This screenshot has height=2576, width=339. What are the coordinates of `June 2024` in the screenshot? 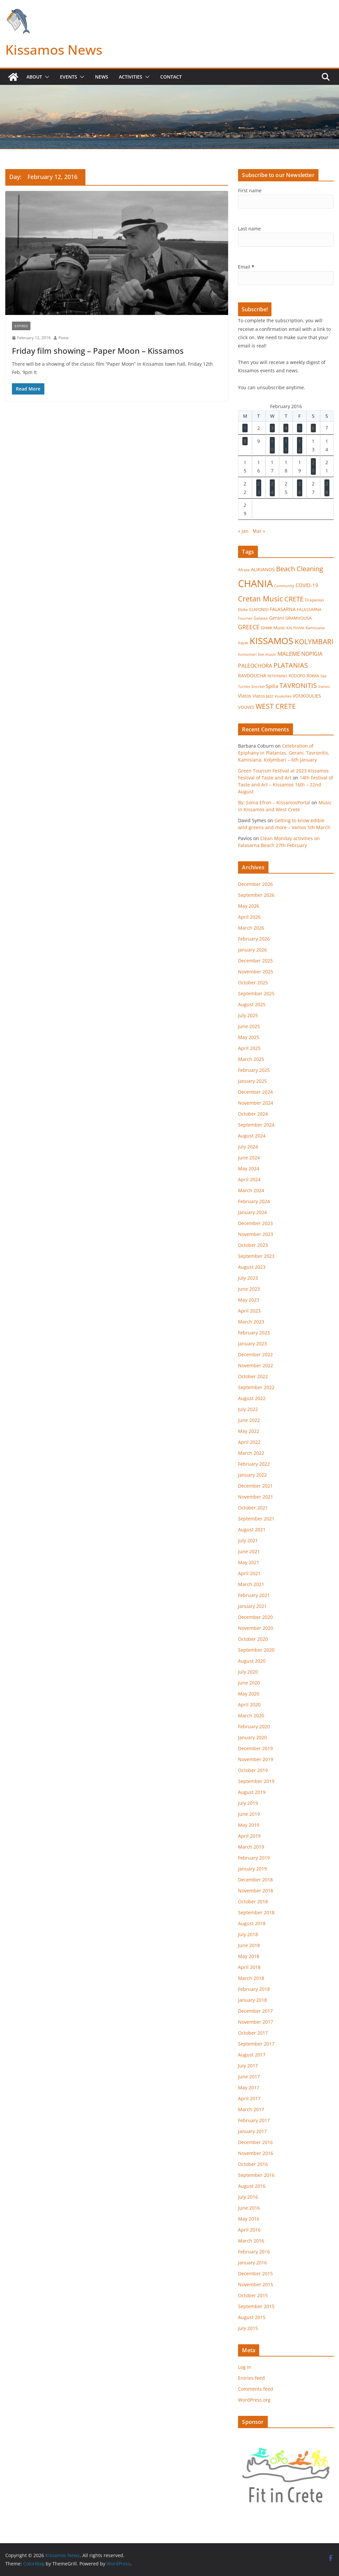 It's located at (249, 1157).